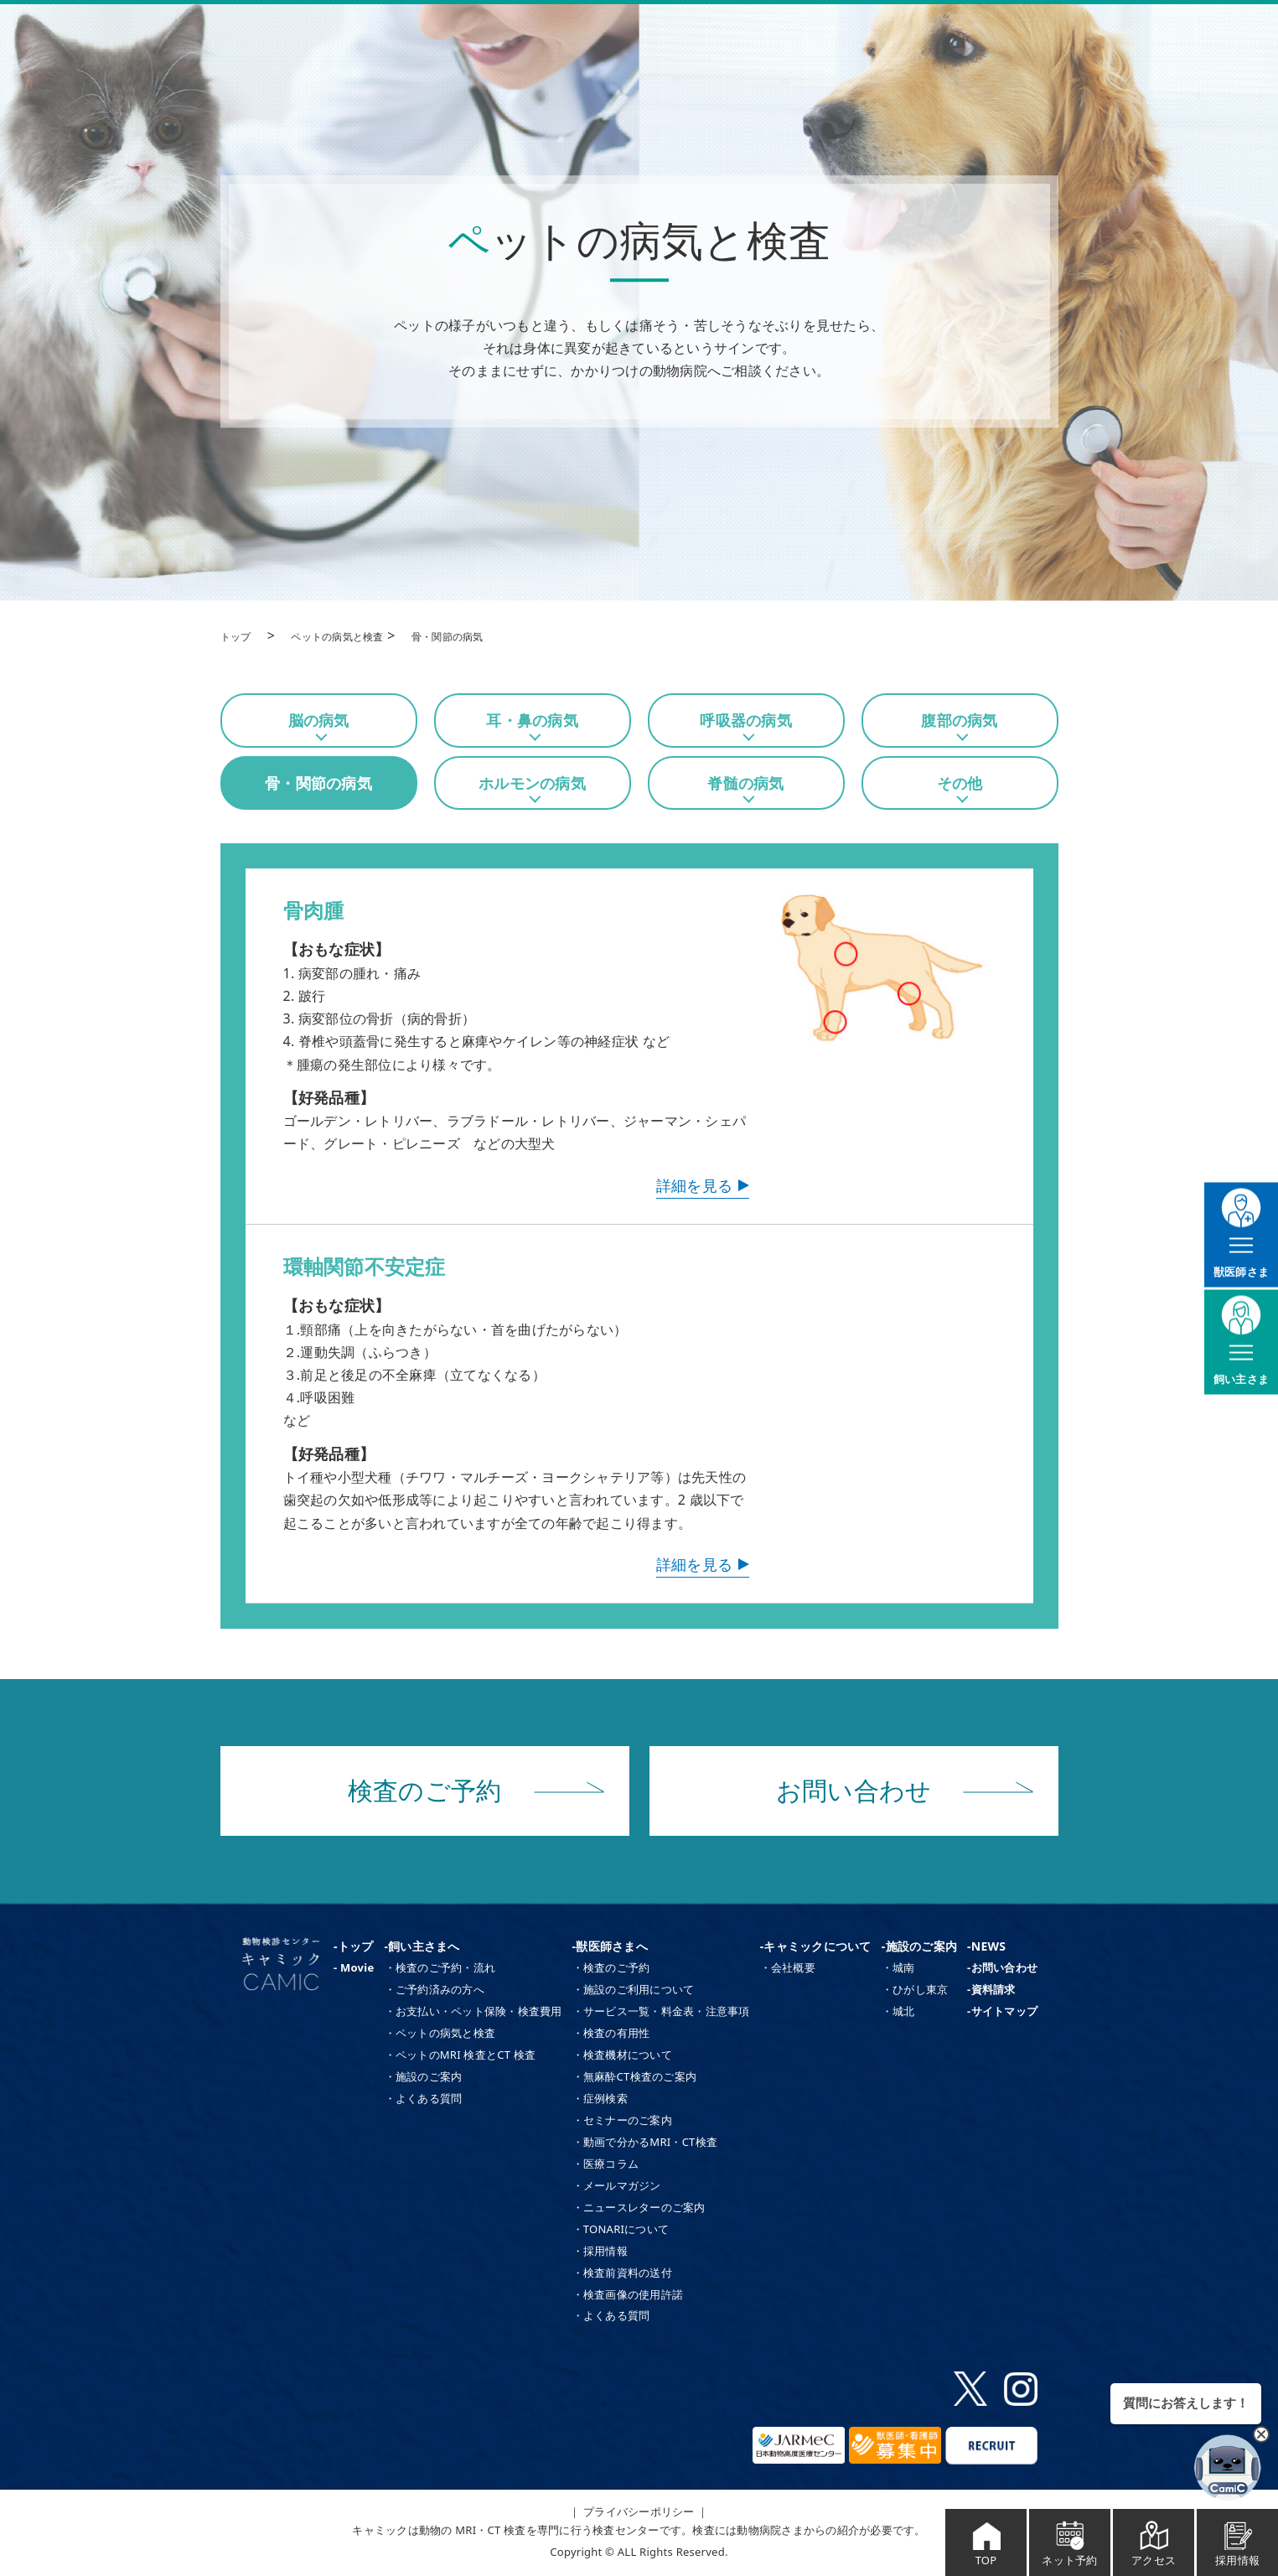  Describe the element at coordinates (605, 2163) in the screenshot. I see `・医療コラム` at that location.